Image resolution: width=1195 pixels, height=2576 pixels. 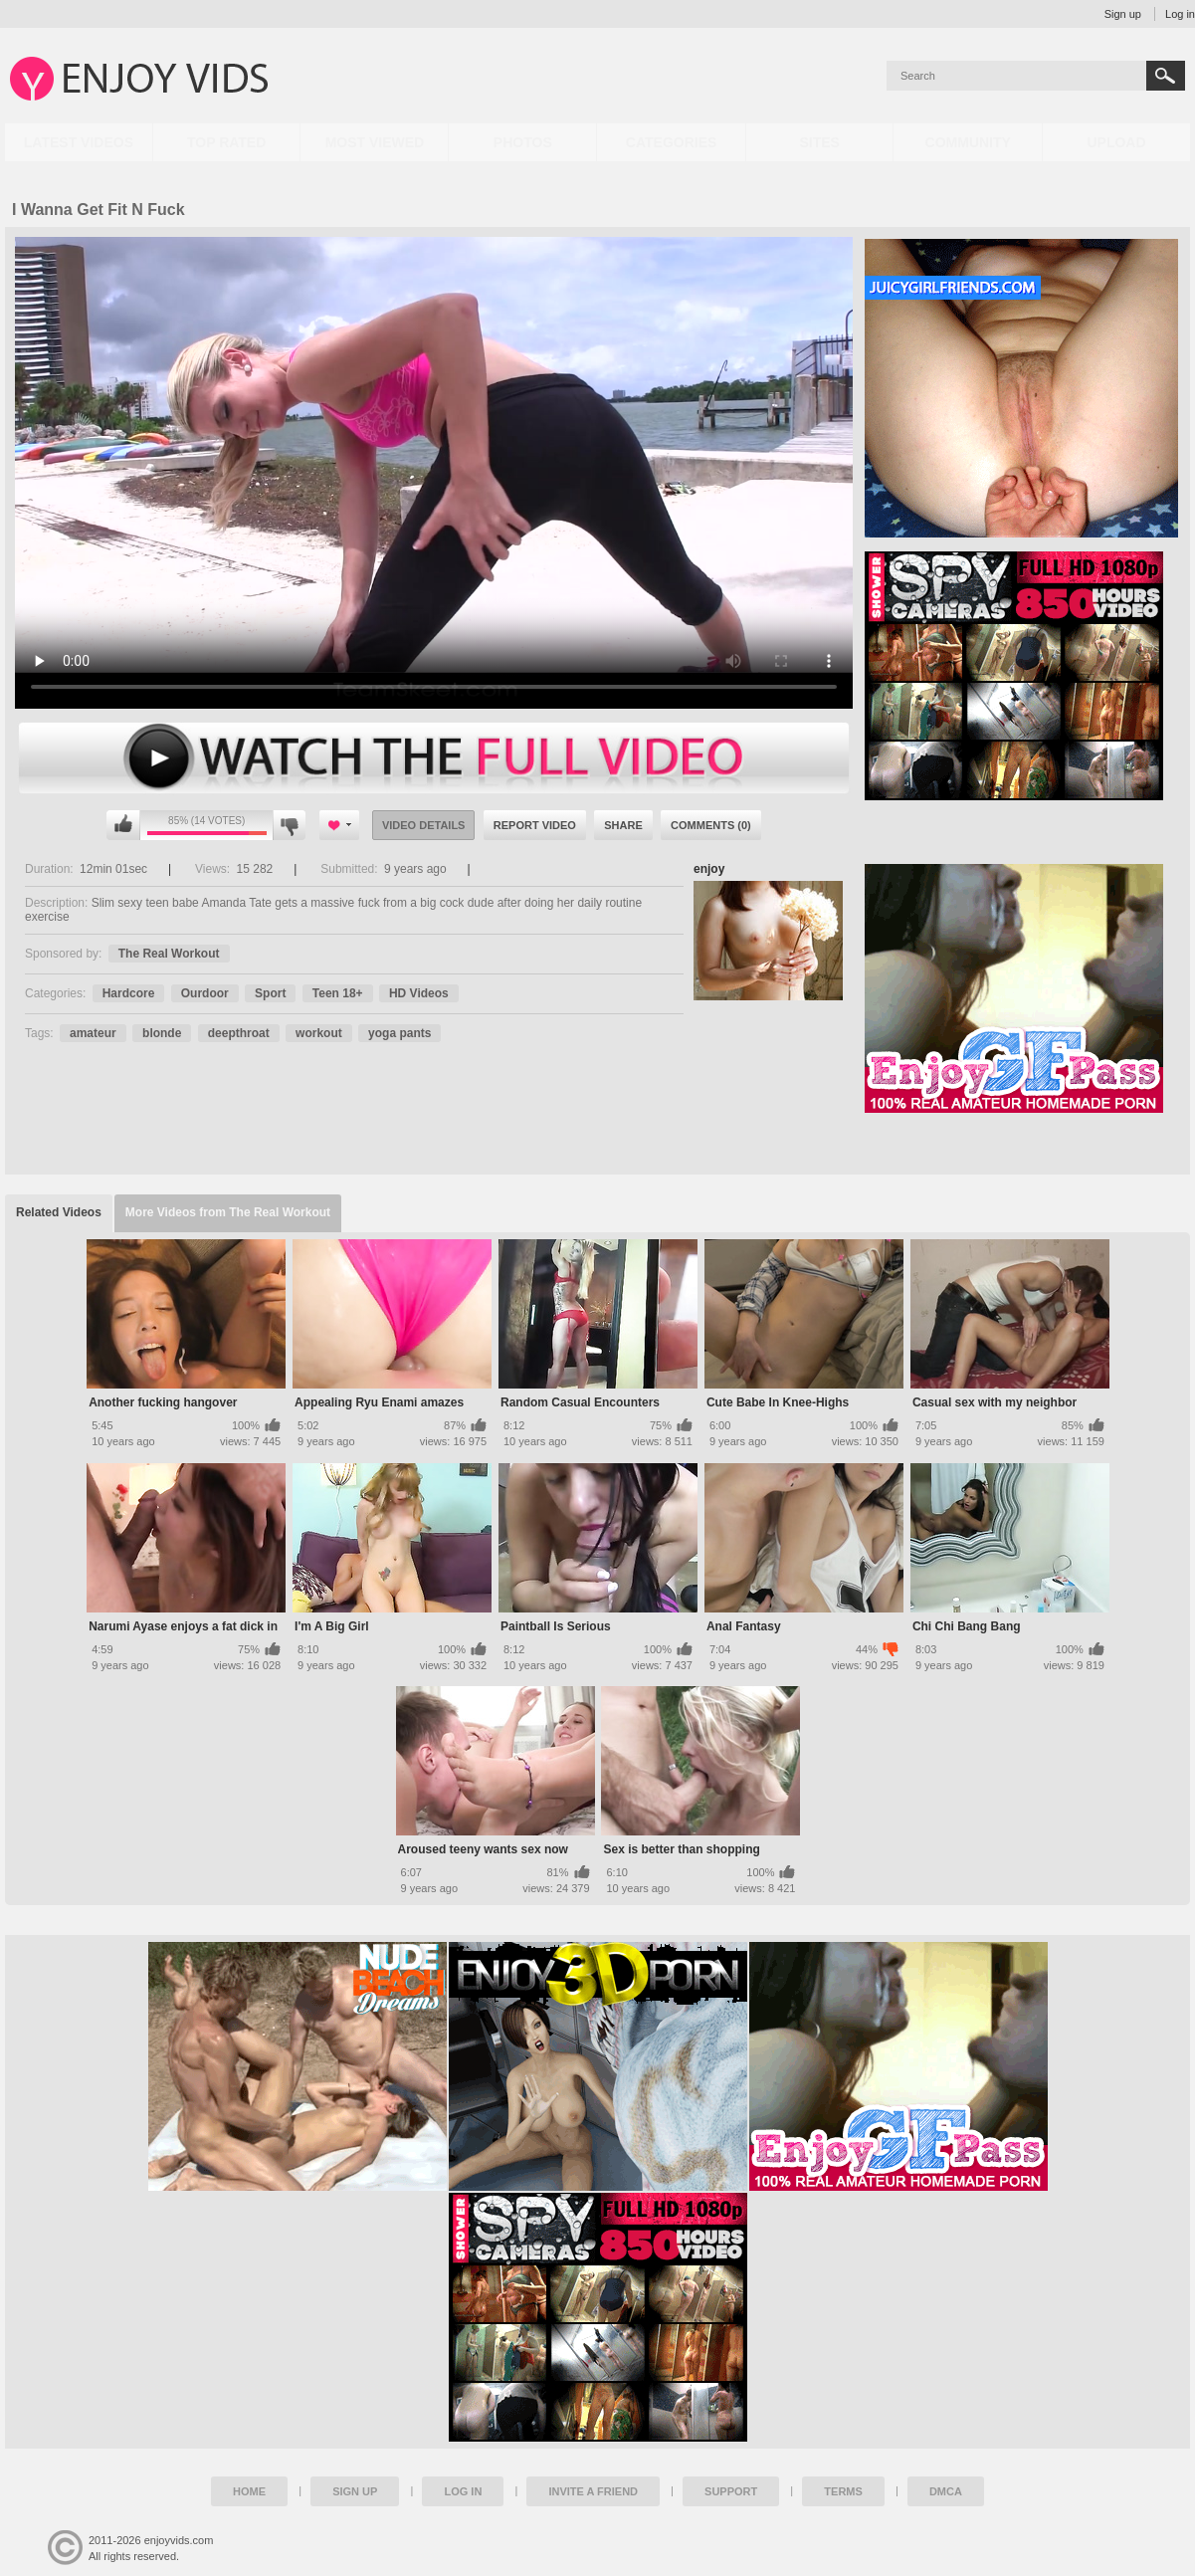 What do you see at coordinates (128, 993) in the screenshot?
I see `Hardcore` at bounding box center [128, 993].